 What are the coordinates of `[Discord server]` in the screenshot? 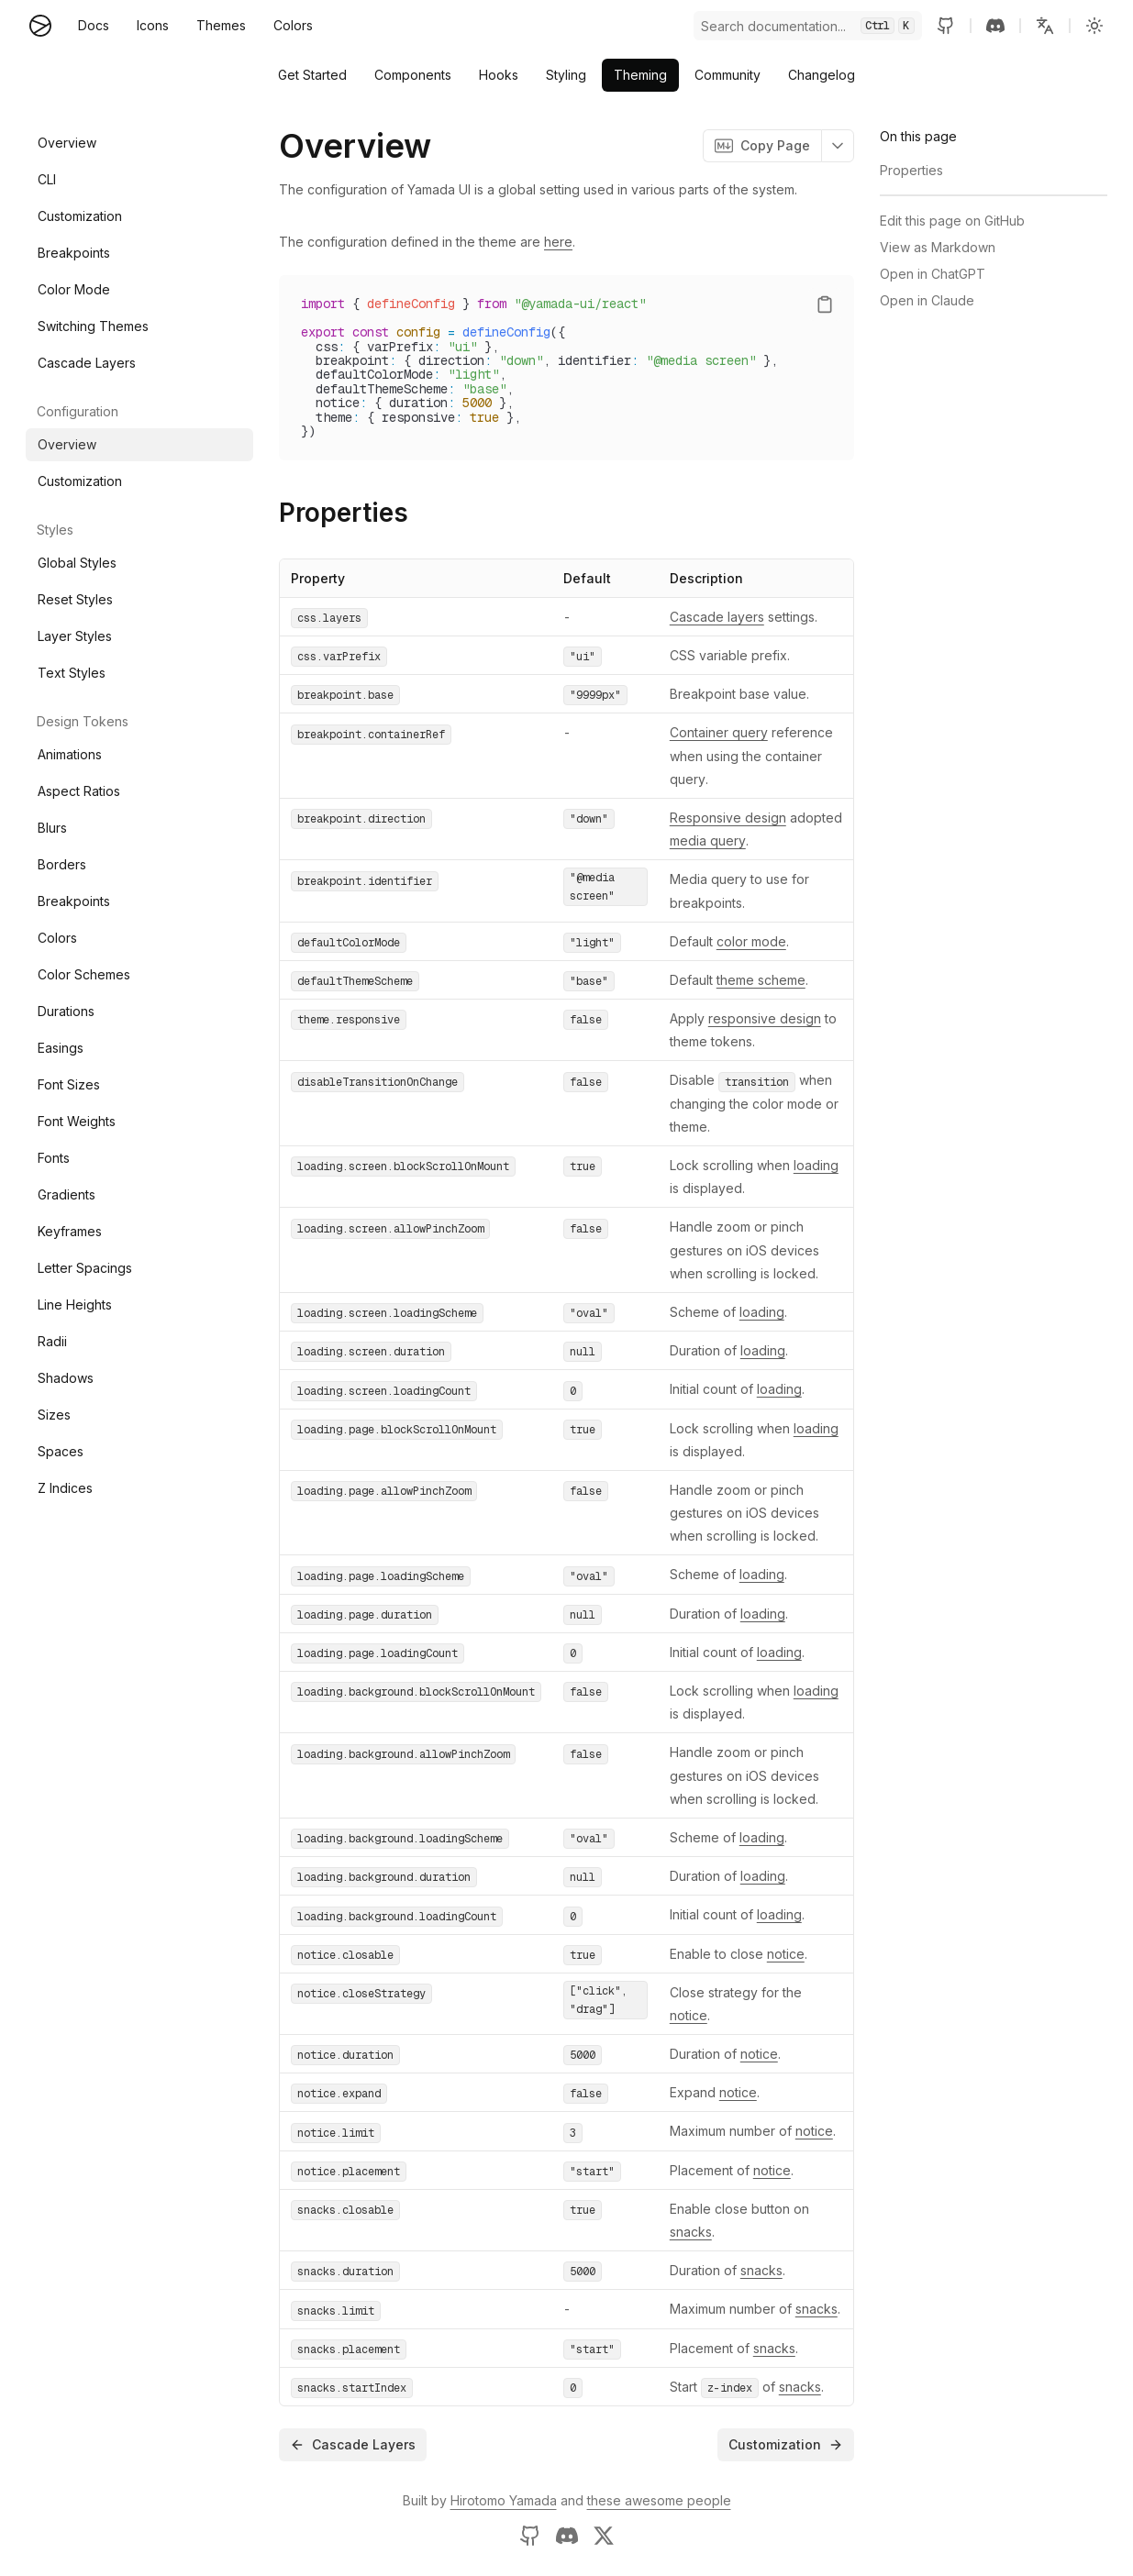 It's located at (995, 25).